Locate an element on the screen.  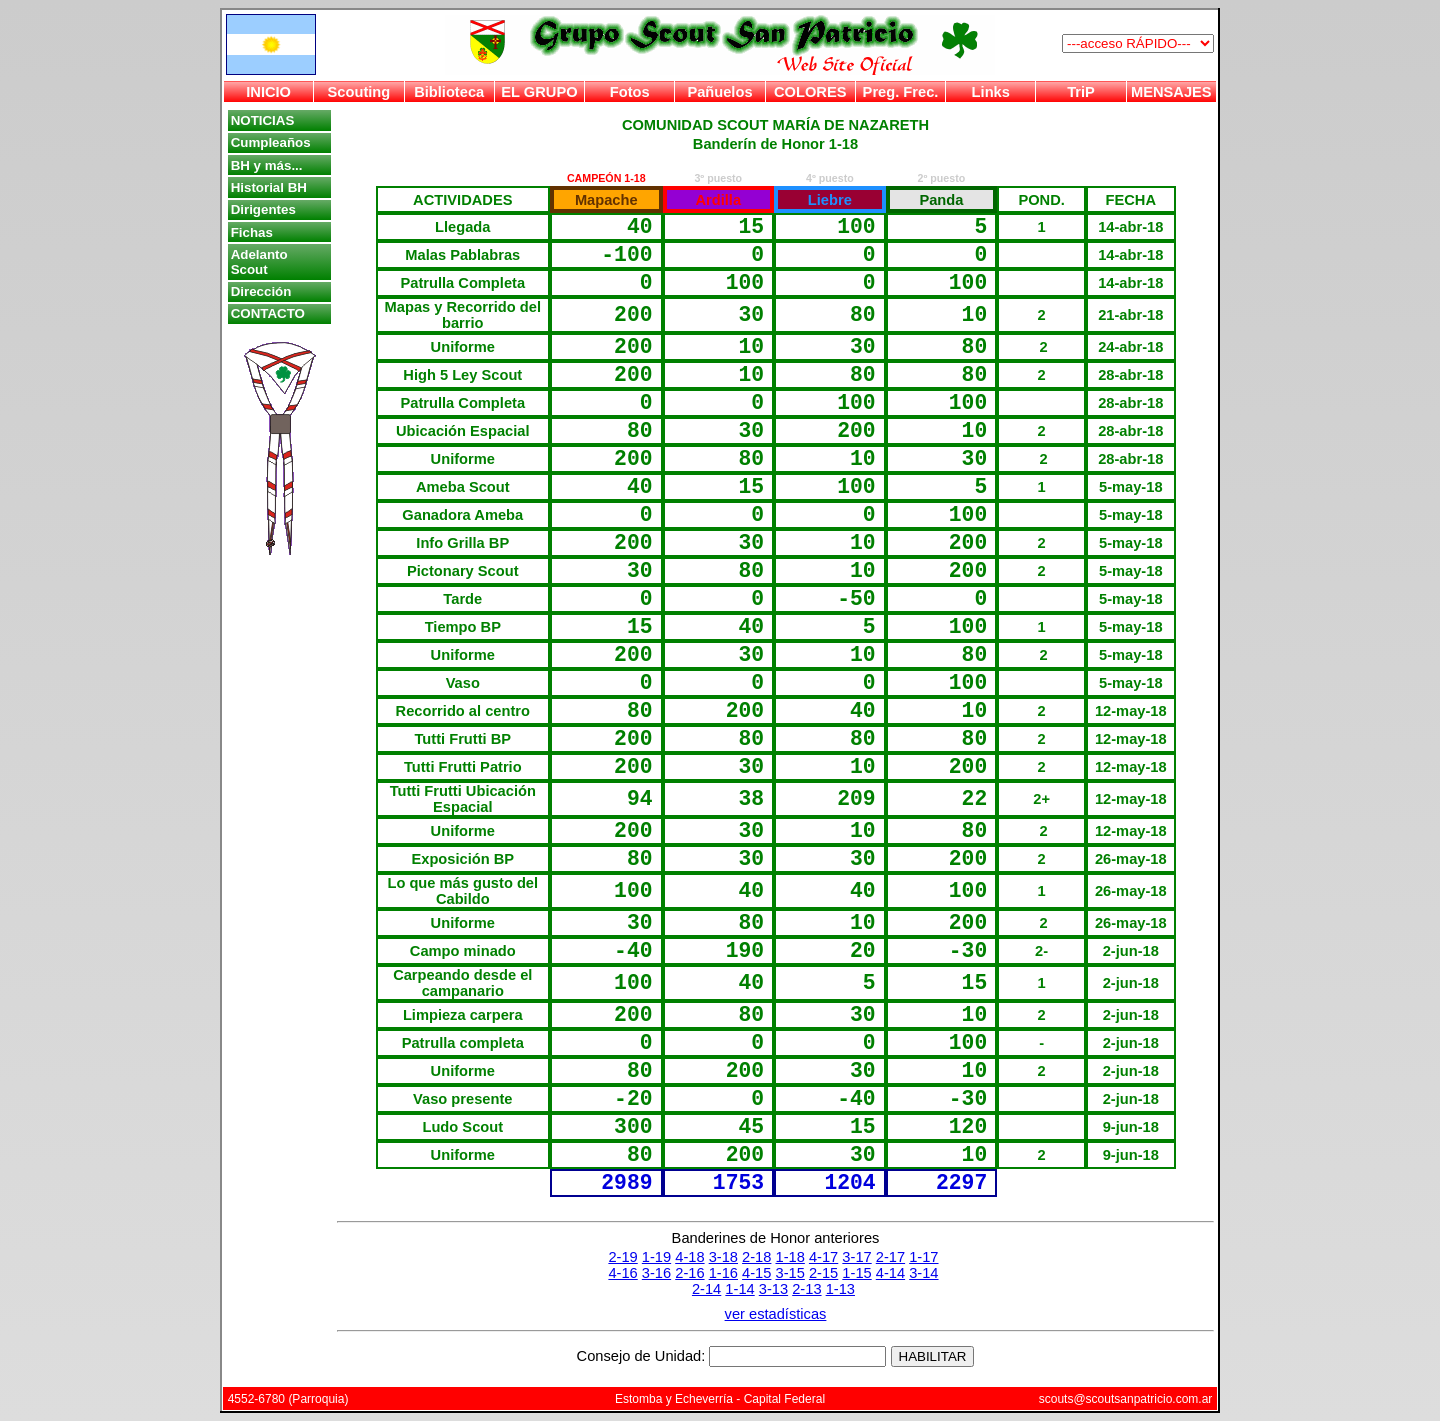
NOTICIAS is located at coordinates (263, 120).